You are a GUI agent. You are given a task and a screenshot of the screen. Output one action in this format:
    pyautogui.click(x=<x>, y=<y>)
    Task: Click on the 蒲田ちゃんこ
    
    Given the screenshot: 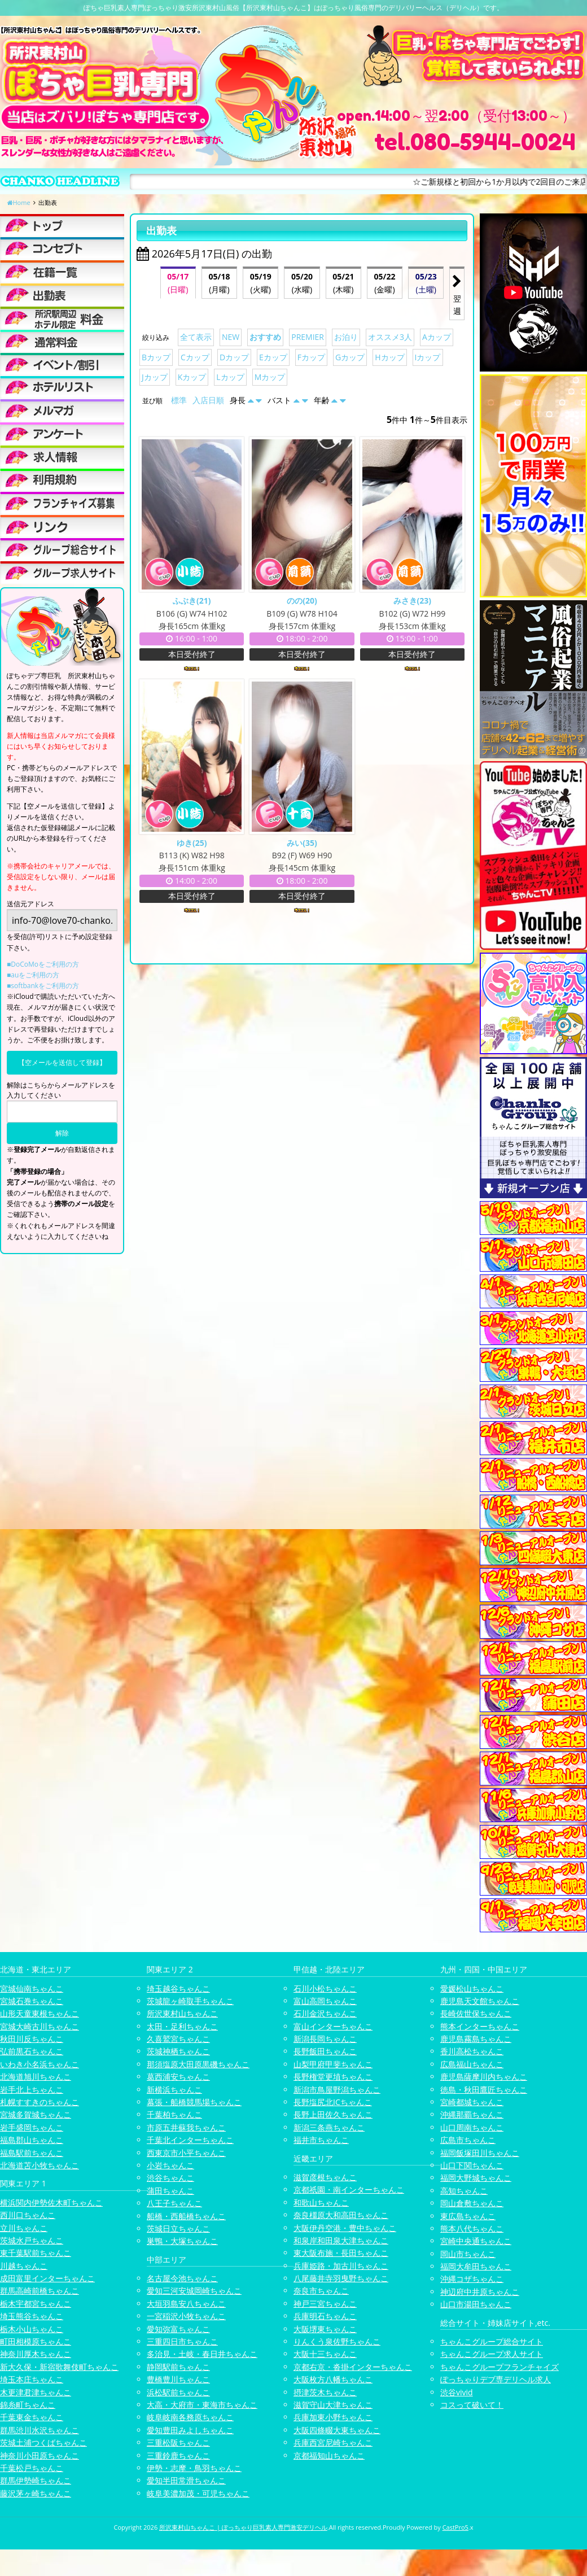 What is the action you would take?
    pyautogui.click(x=170, y=2190)
    